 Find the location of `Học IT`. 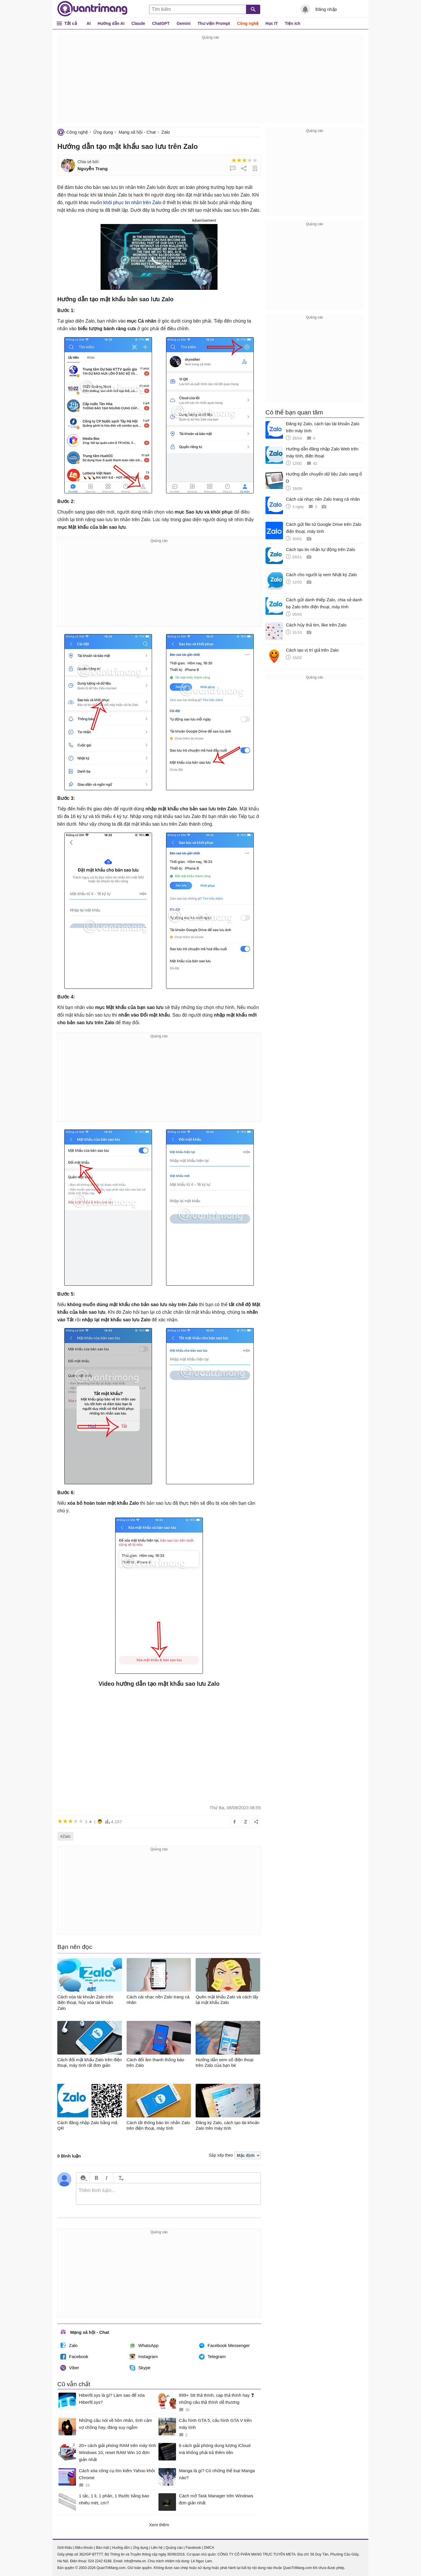

Học IT is located at coordinates (271, 23).